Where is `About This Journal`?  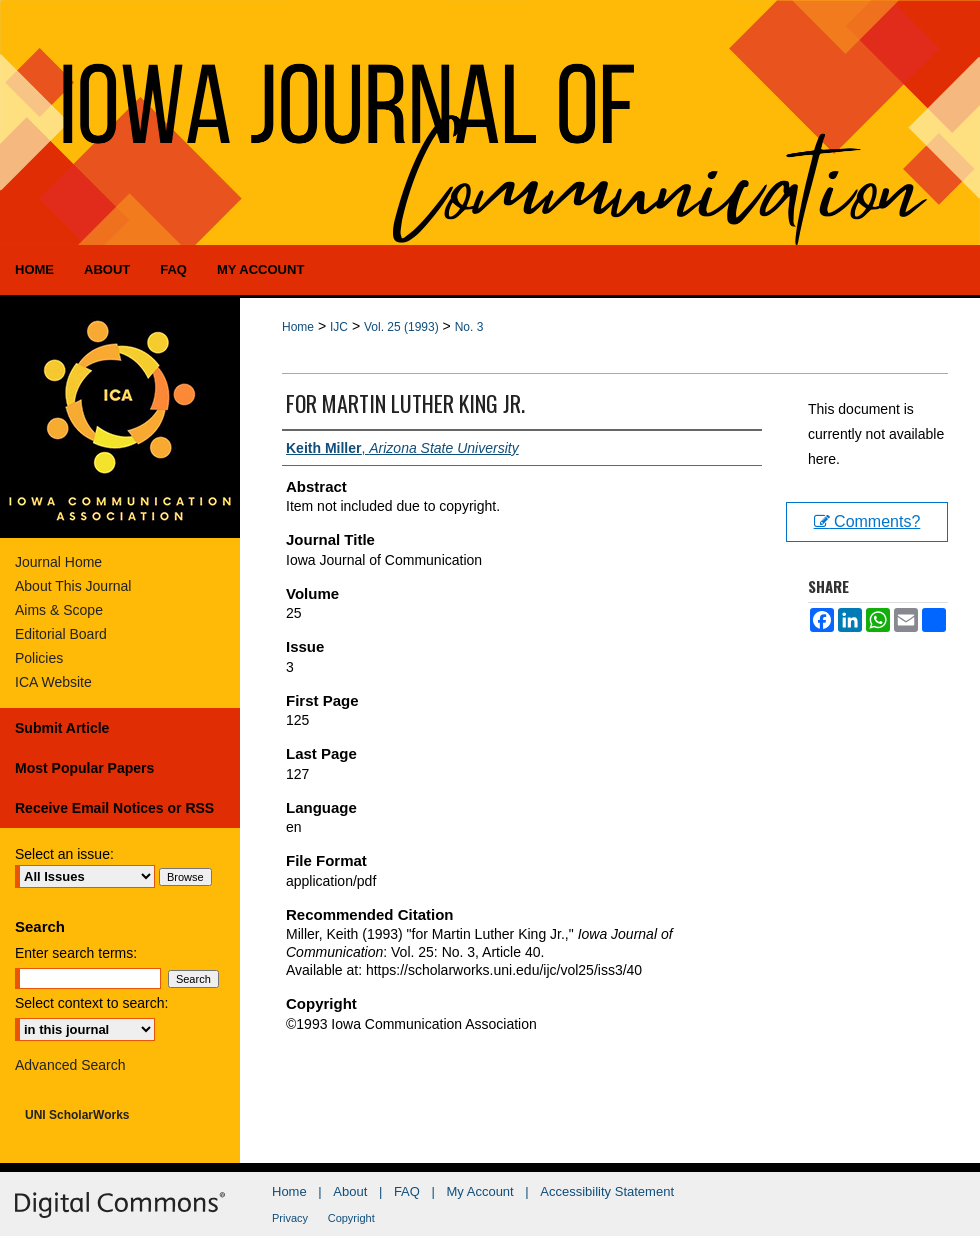
About This Journal is located at coordinates (73, 586).